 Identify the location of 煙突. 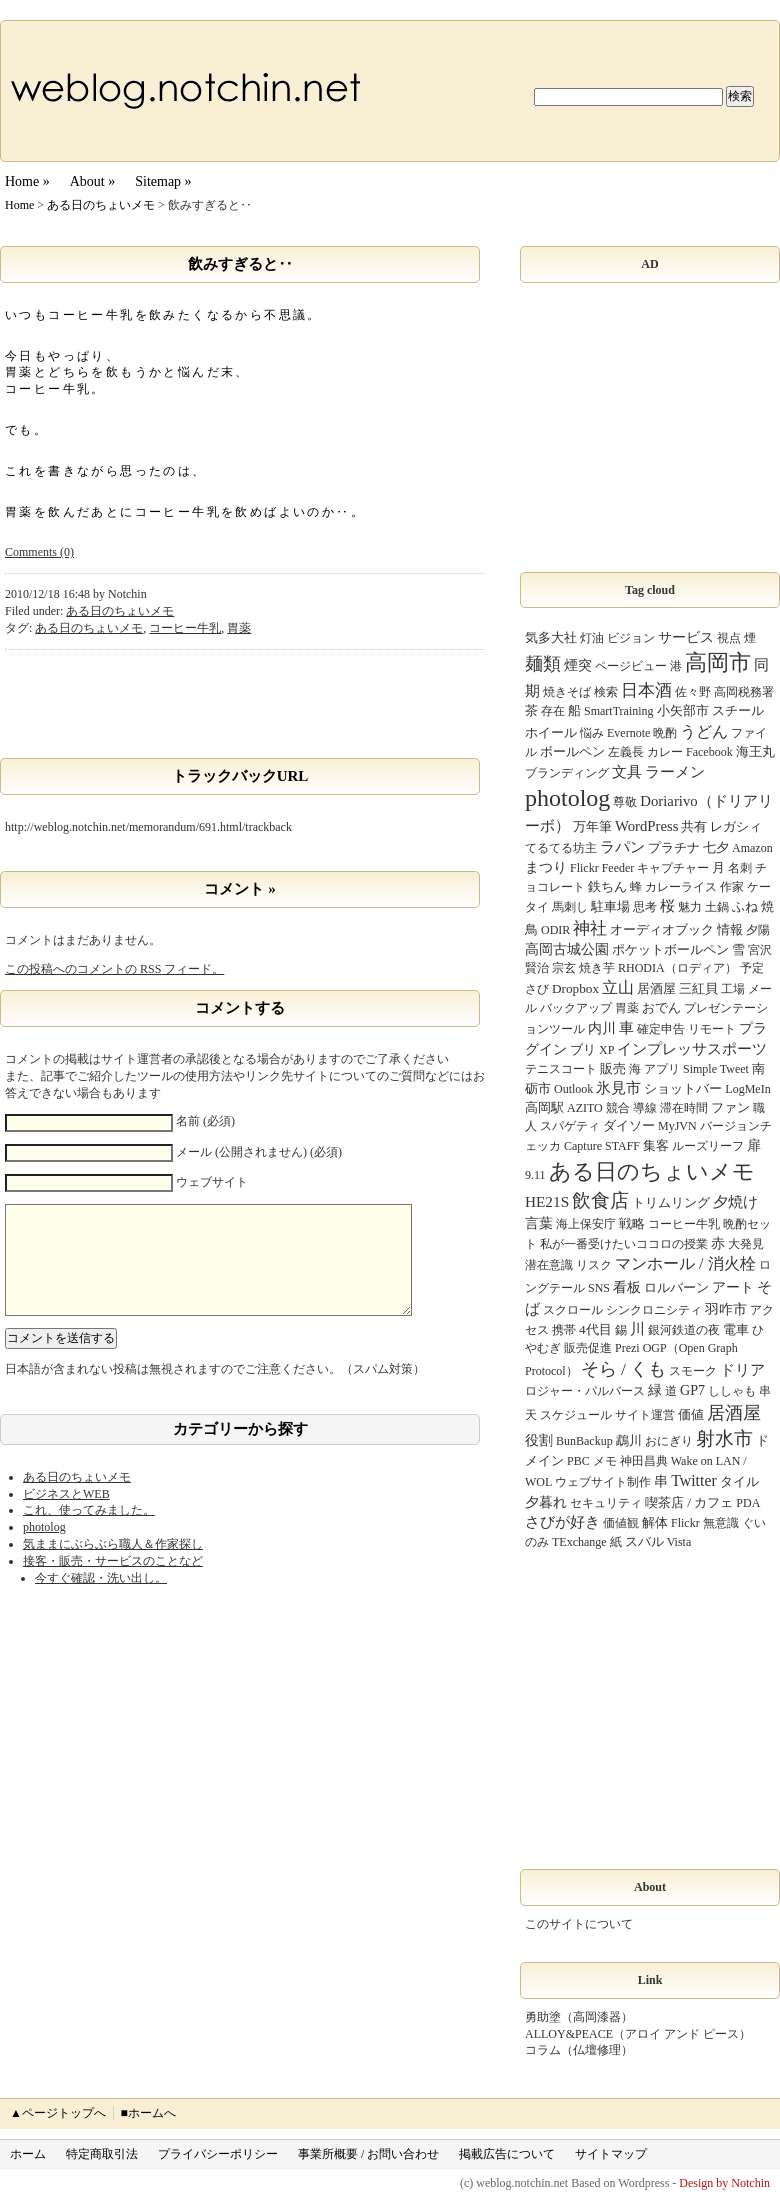
(578, 665).